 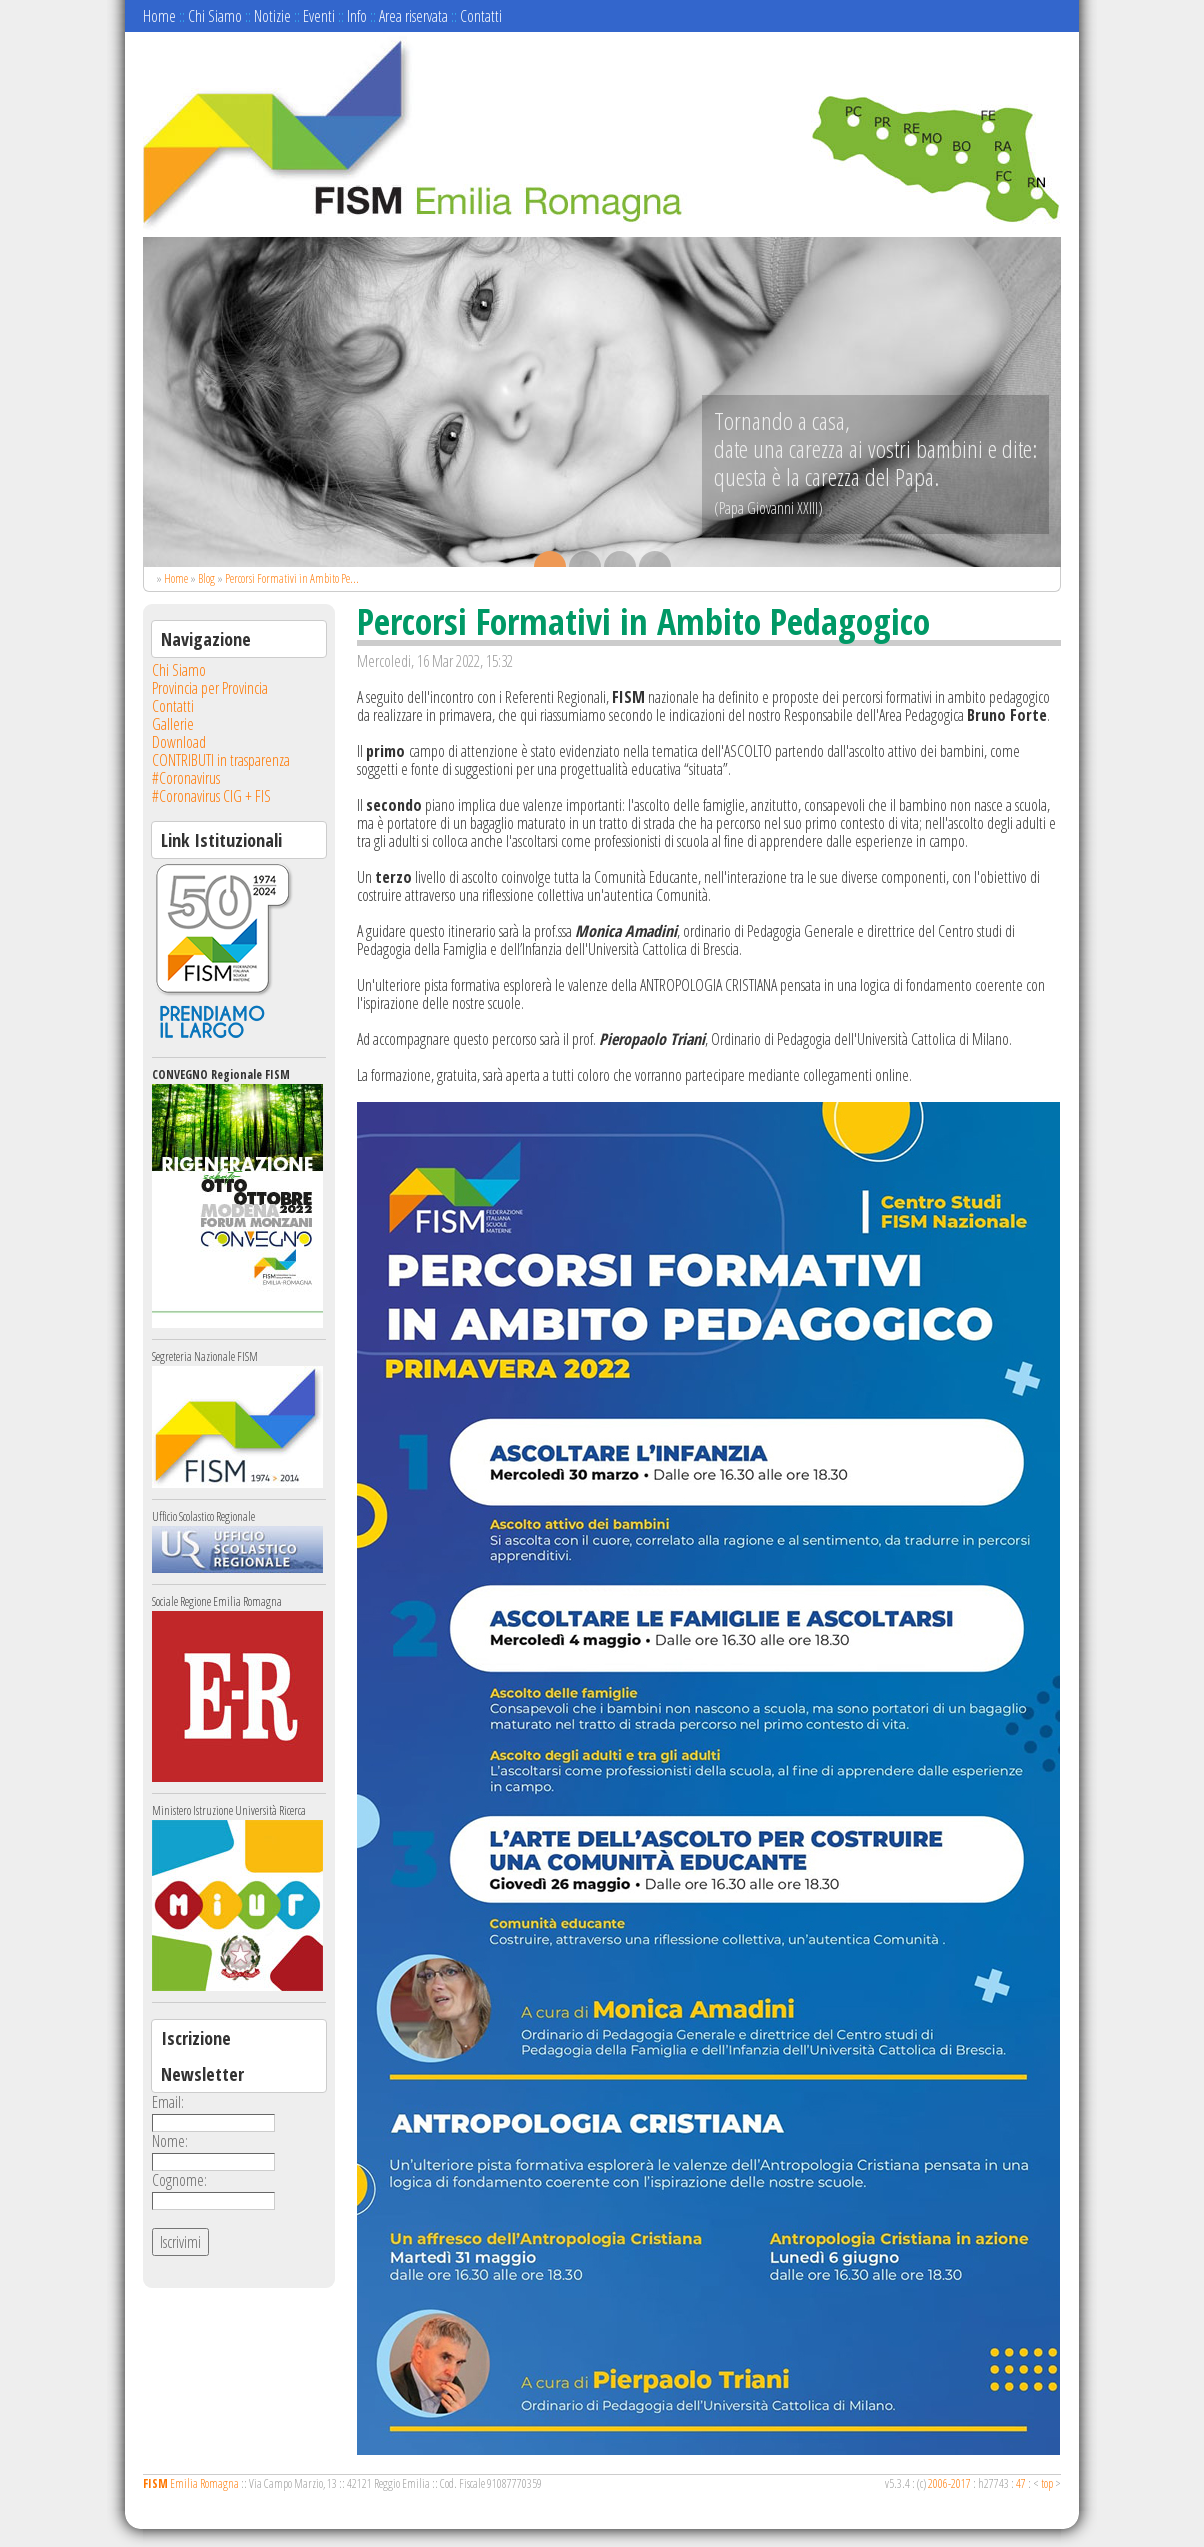 What do you see at coordinates (221, 760) in the screenshot?
I see `CONTRIBUTI in trasparenza` at bounding box center [221, 760].